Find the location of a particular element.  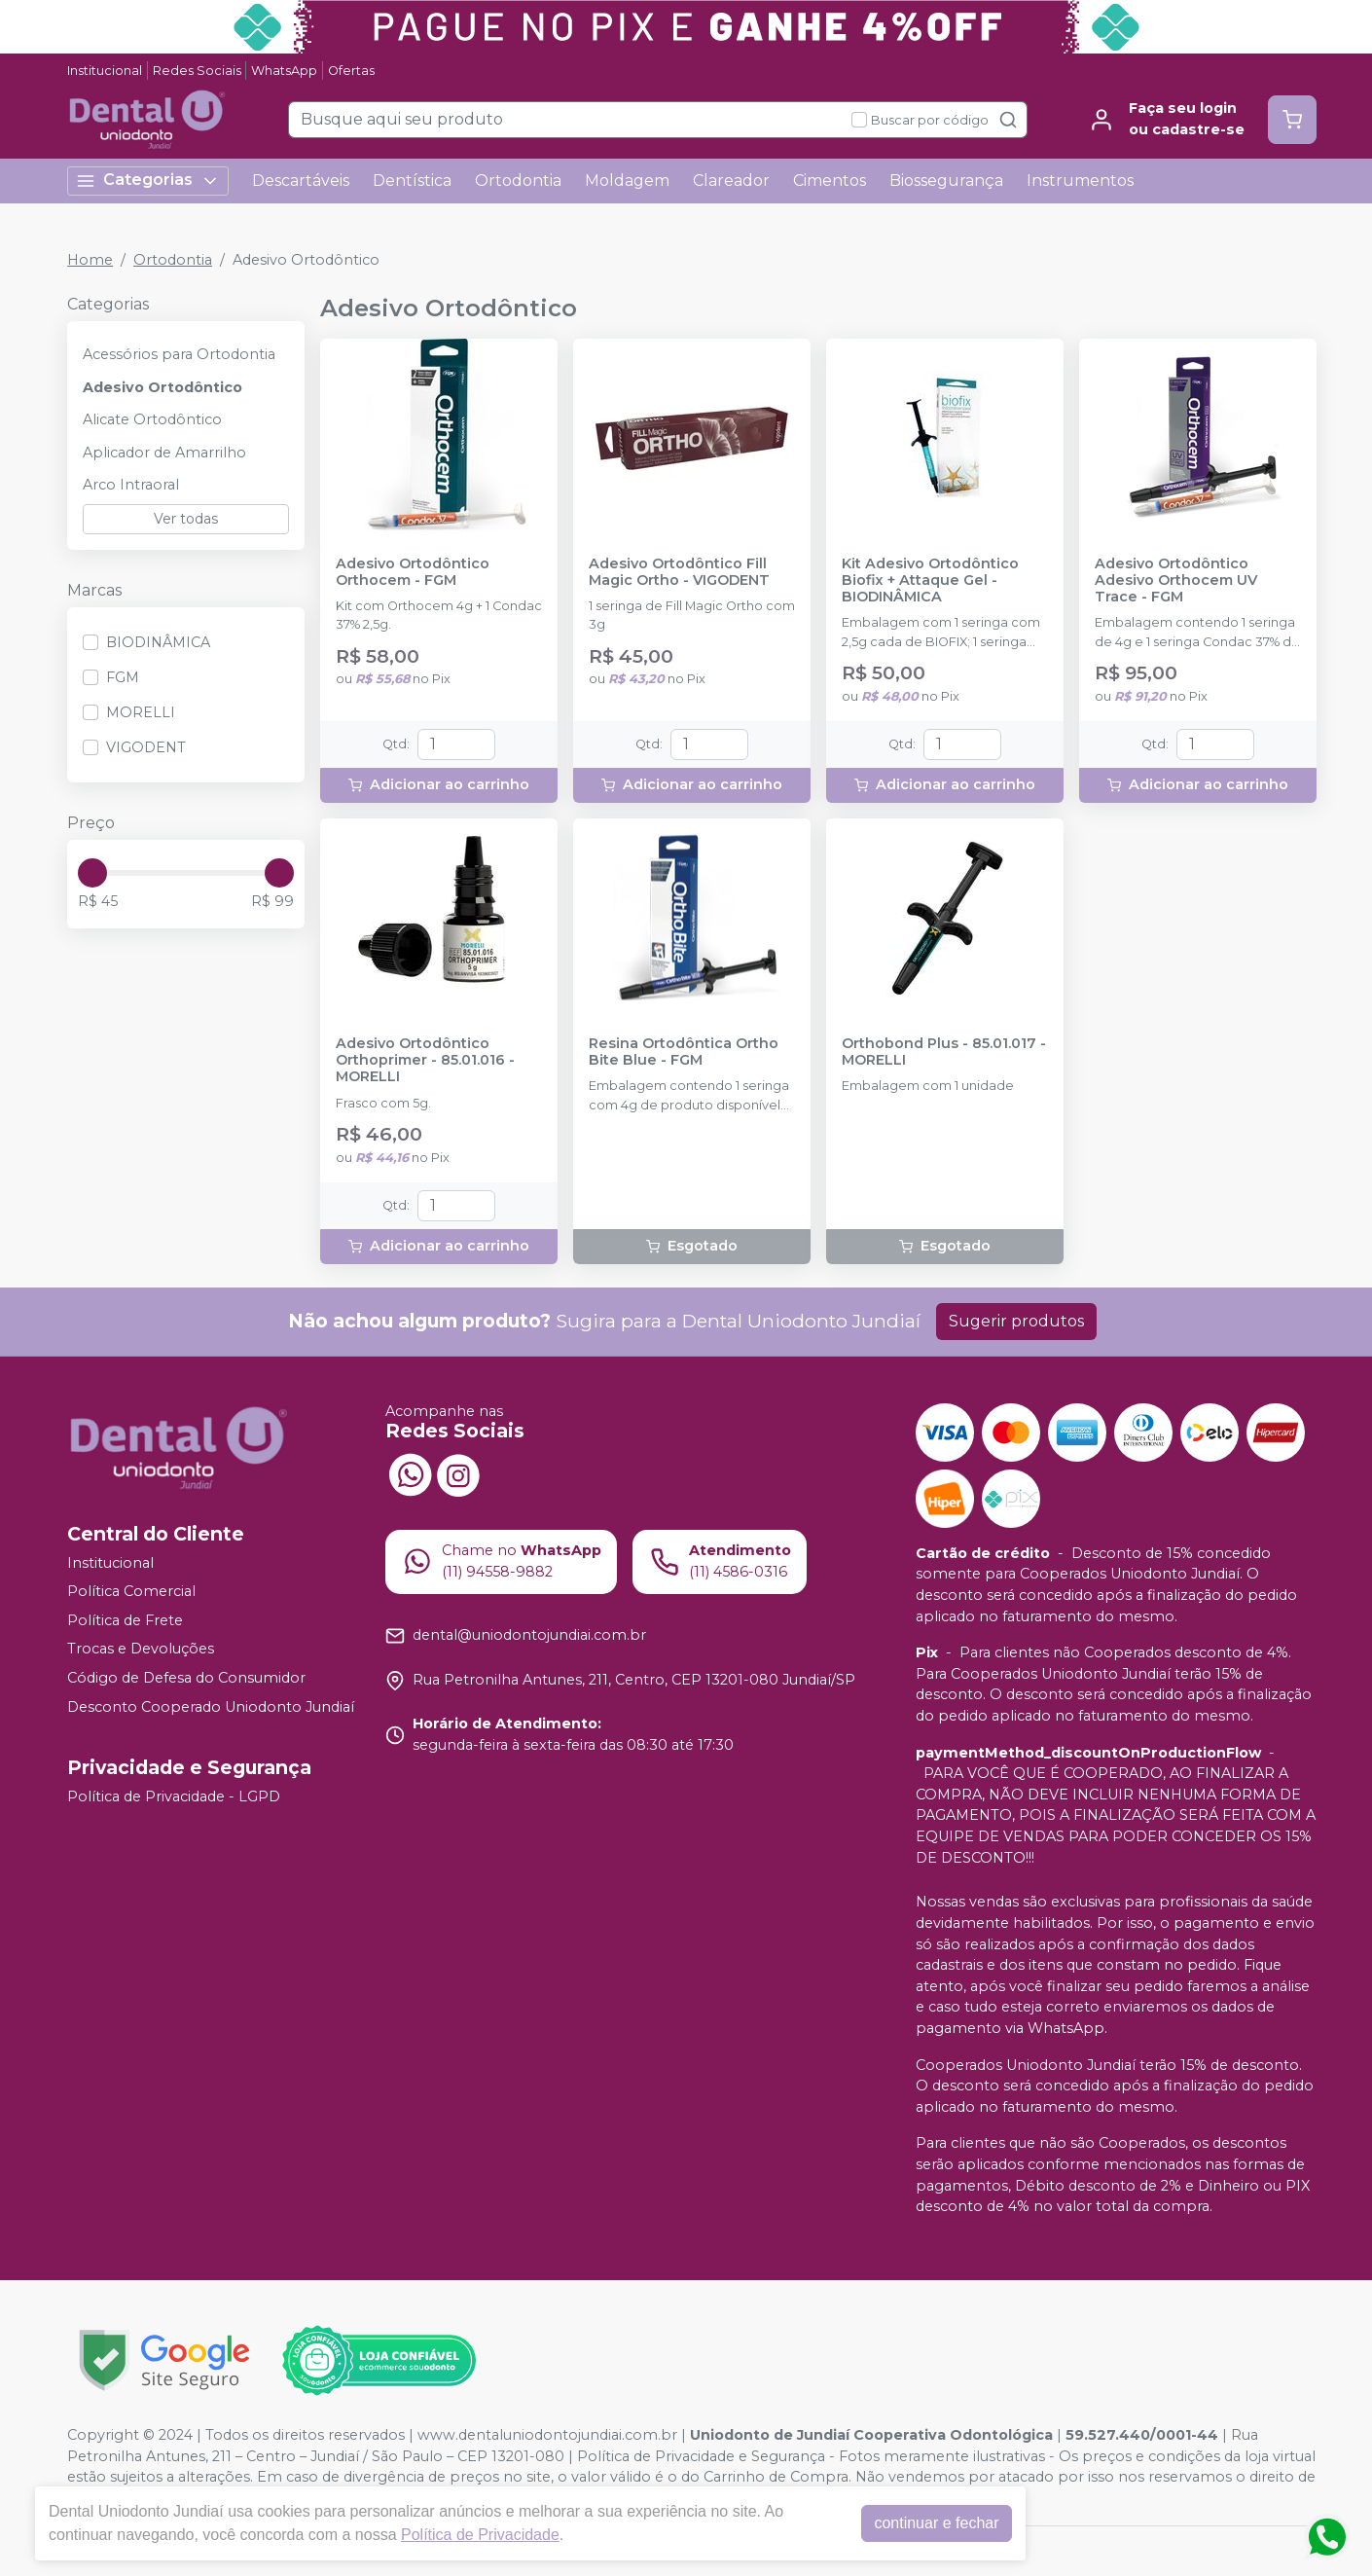

Aplicador de Amarrilho is located at coordinates (164, 452).